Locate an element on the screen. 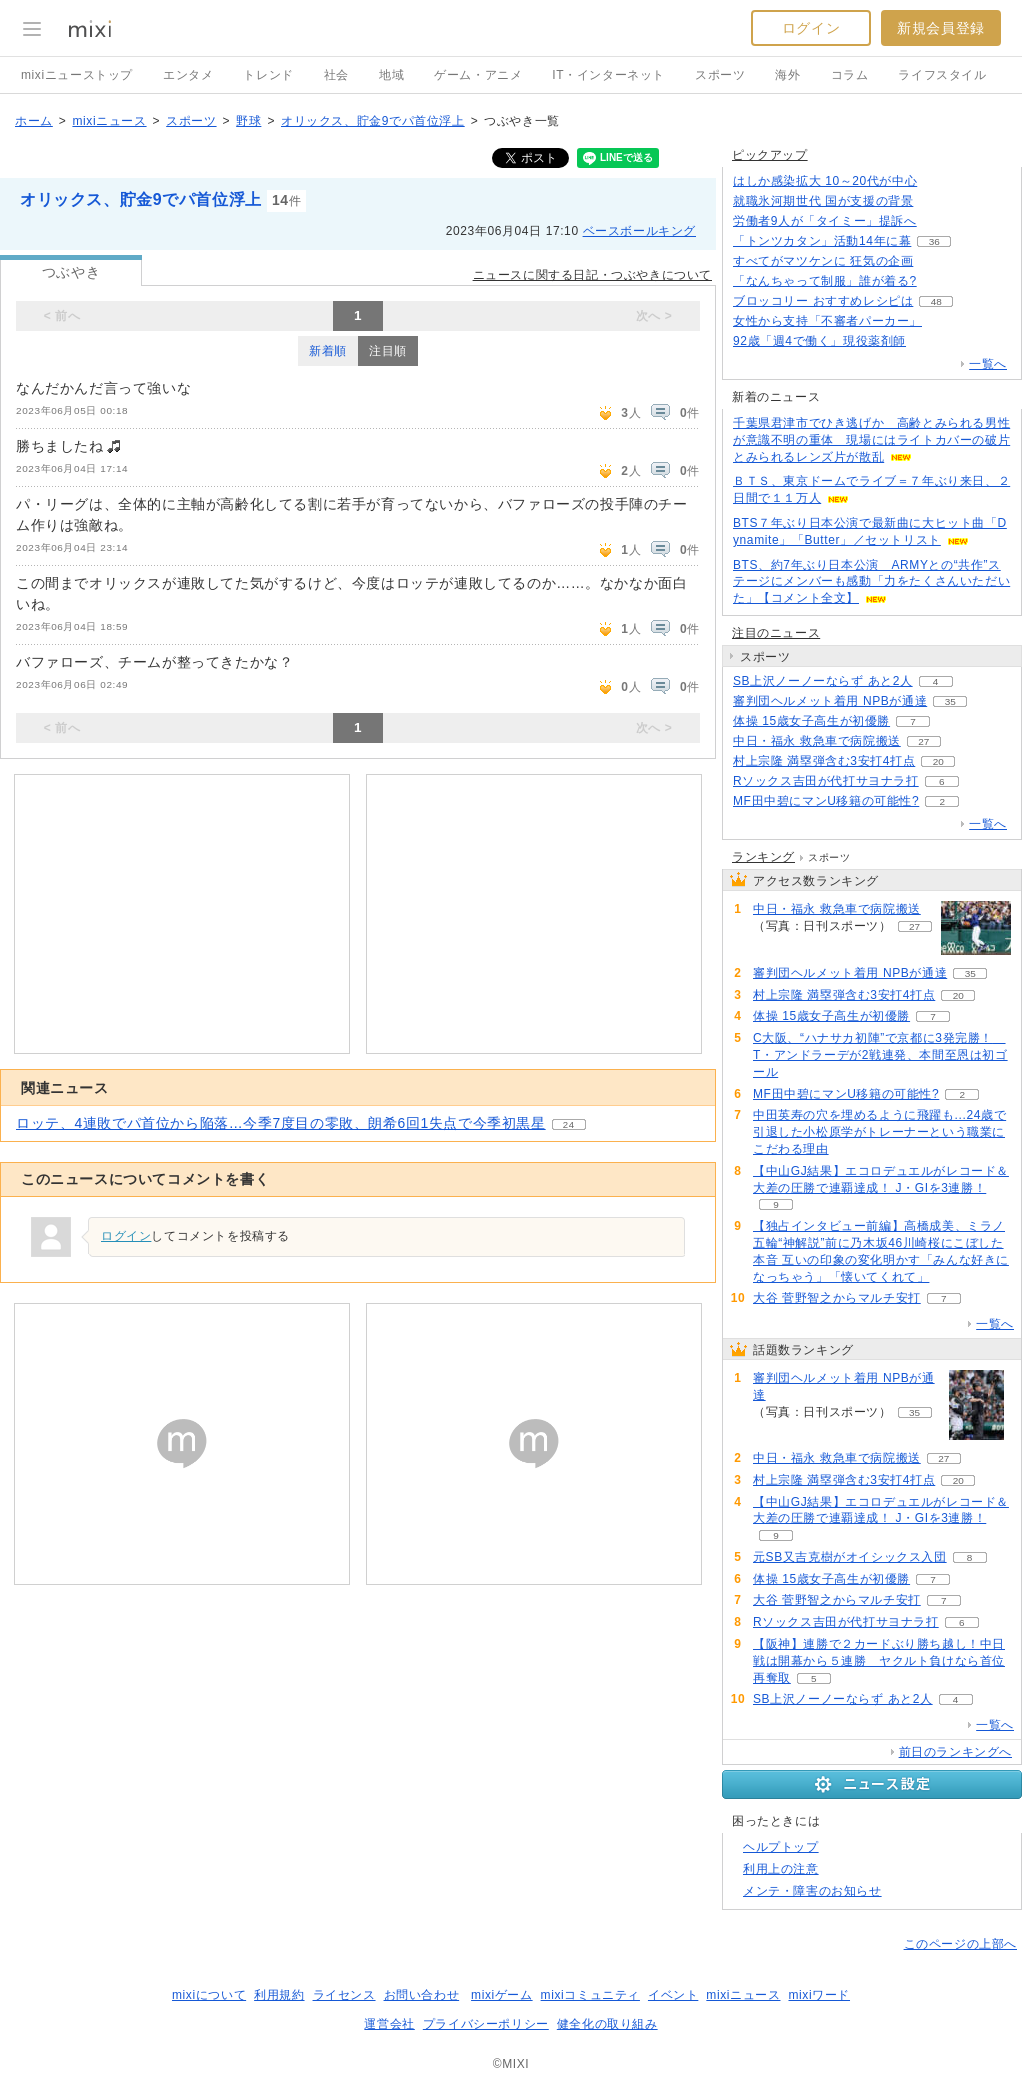  27 is located at coordinates (923, 741).